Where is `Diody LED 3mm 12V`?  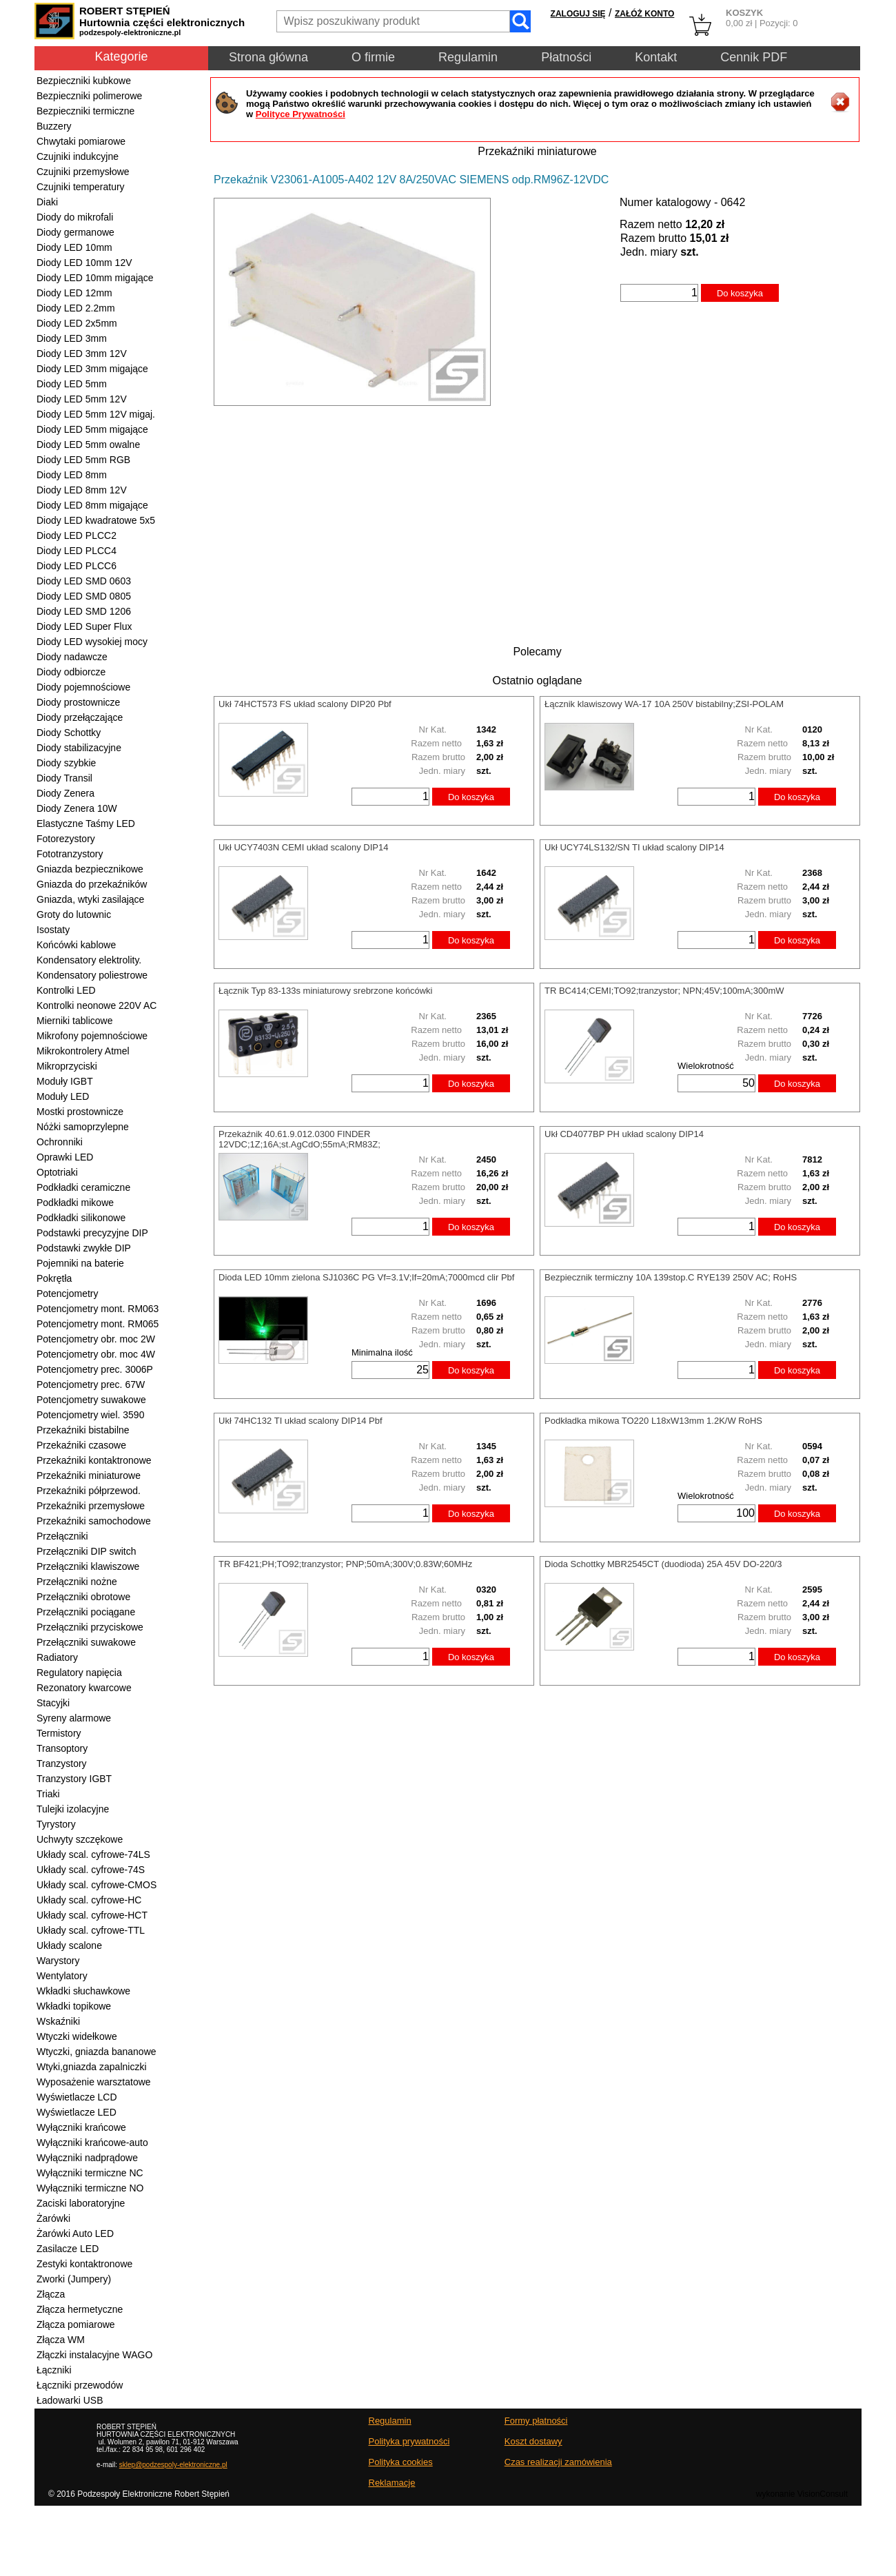
Diody LED 3mm 12V is located at coordinates (82, 353).